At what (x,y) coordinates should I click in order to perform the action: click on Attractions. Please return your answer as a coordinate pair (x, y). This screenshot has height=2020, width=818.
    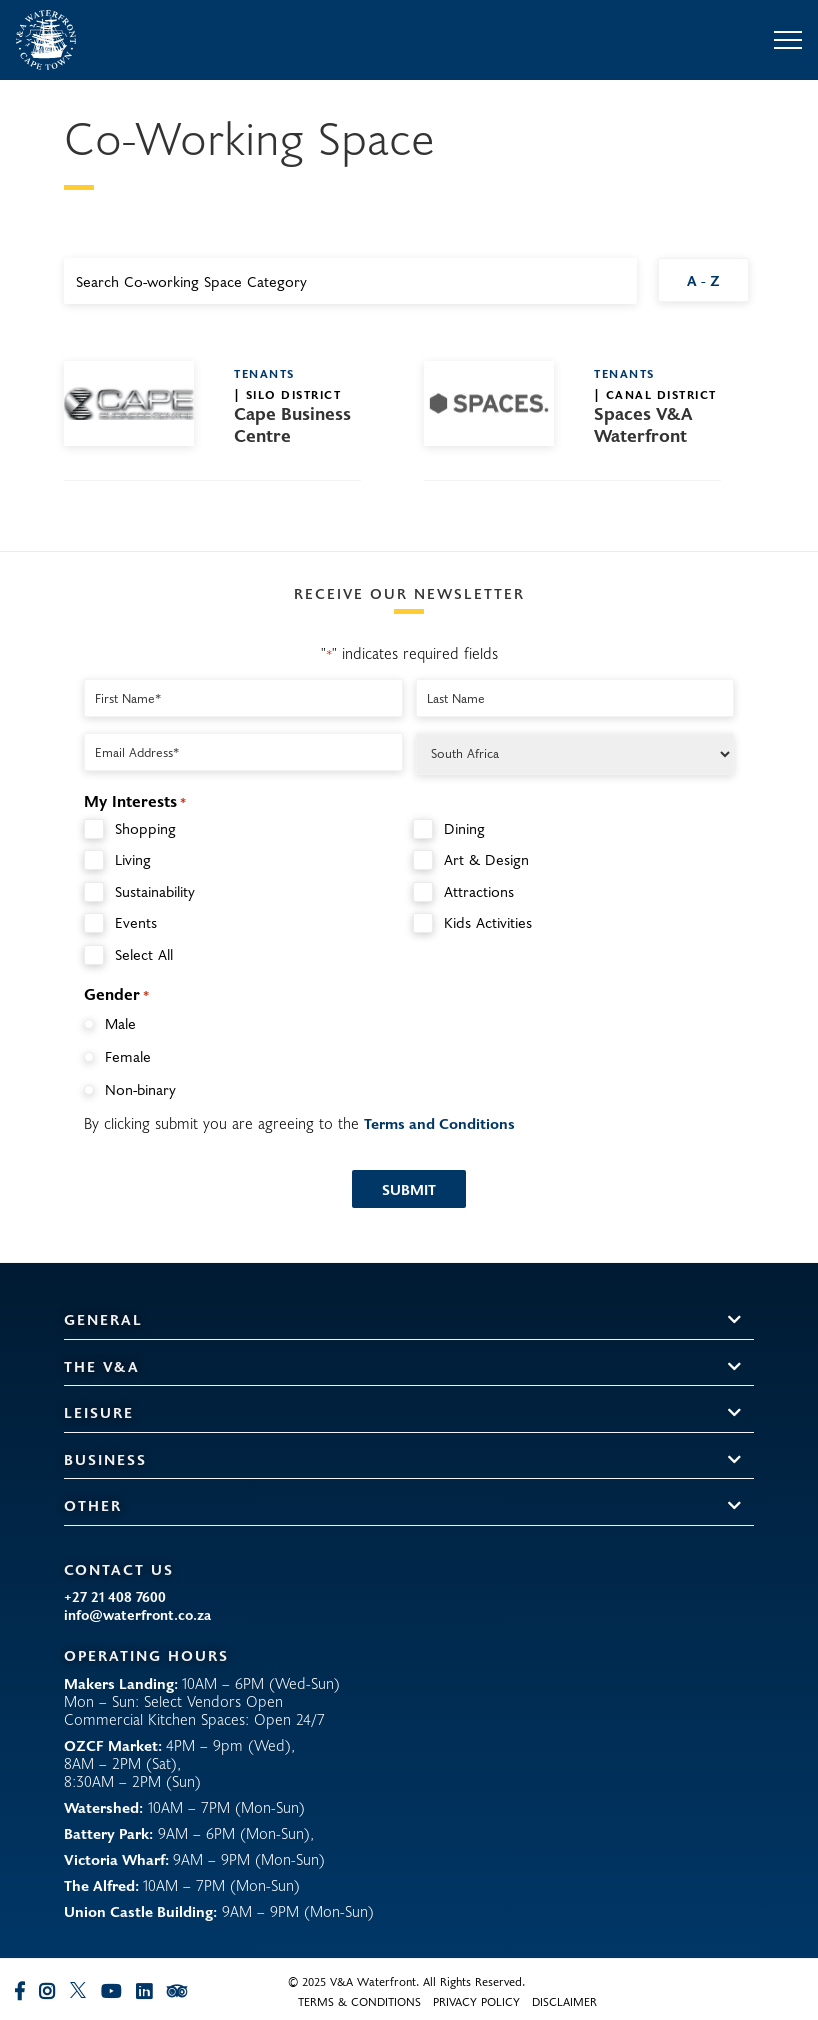
    Looking at the image, I should click on (479, 891).